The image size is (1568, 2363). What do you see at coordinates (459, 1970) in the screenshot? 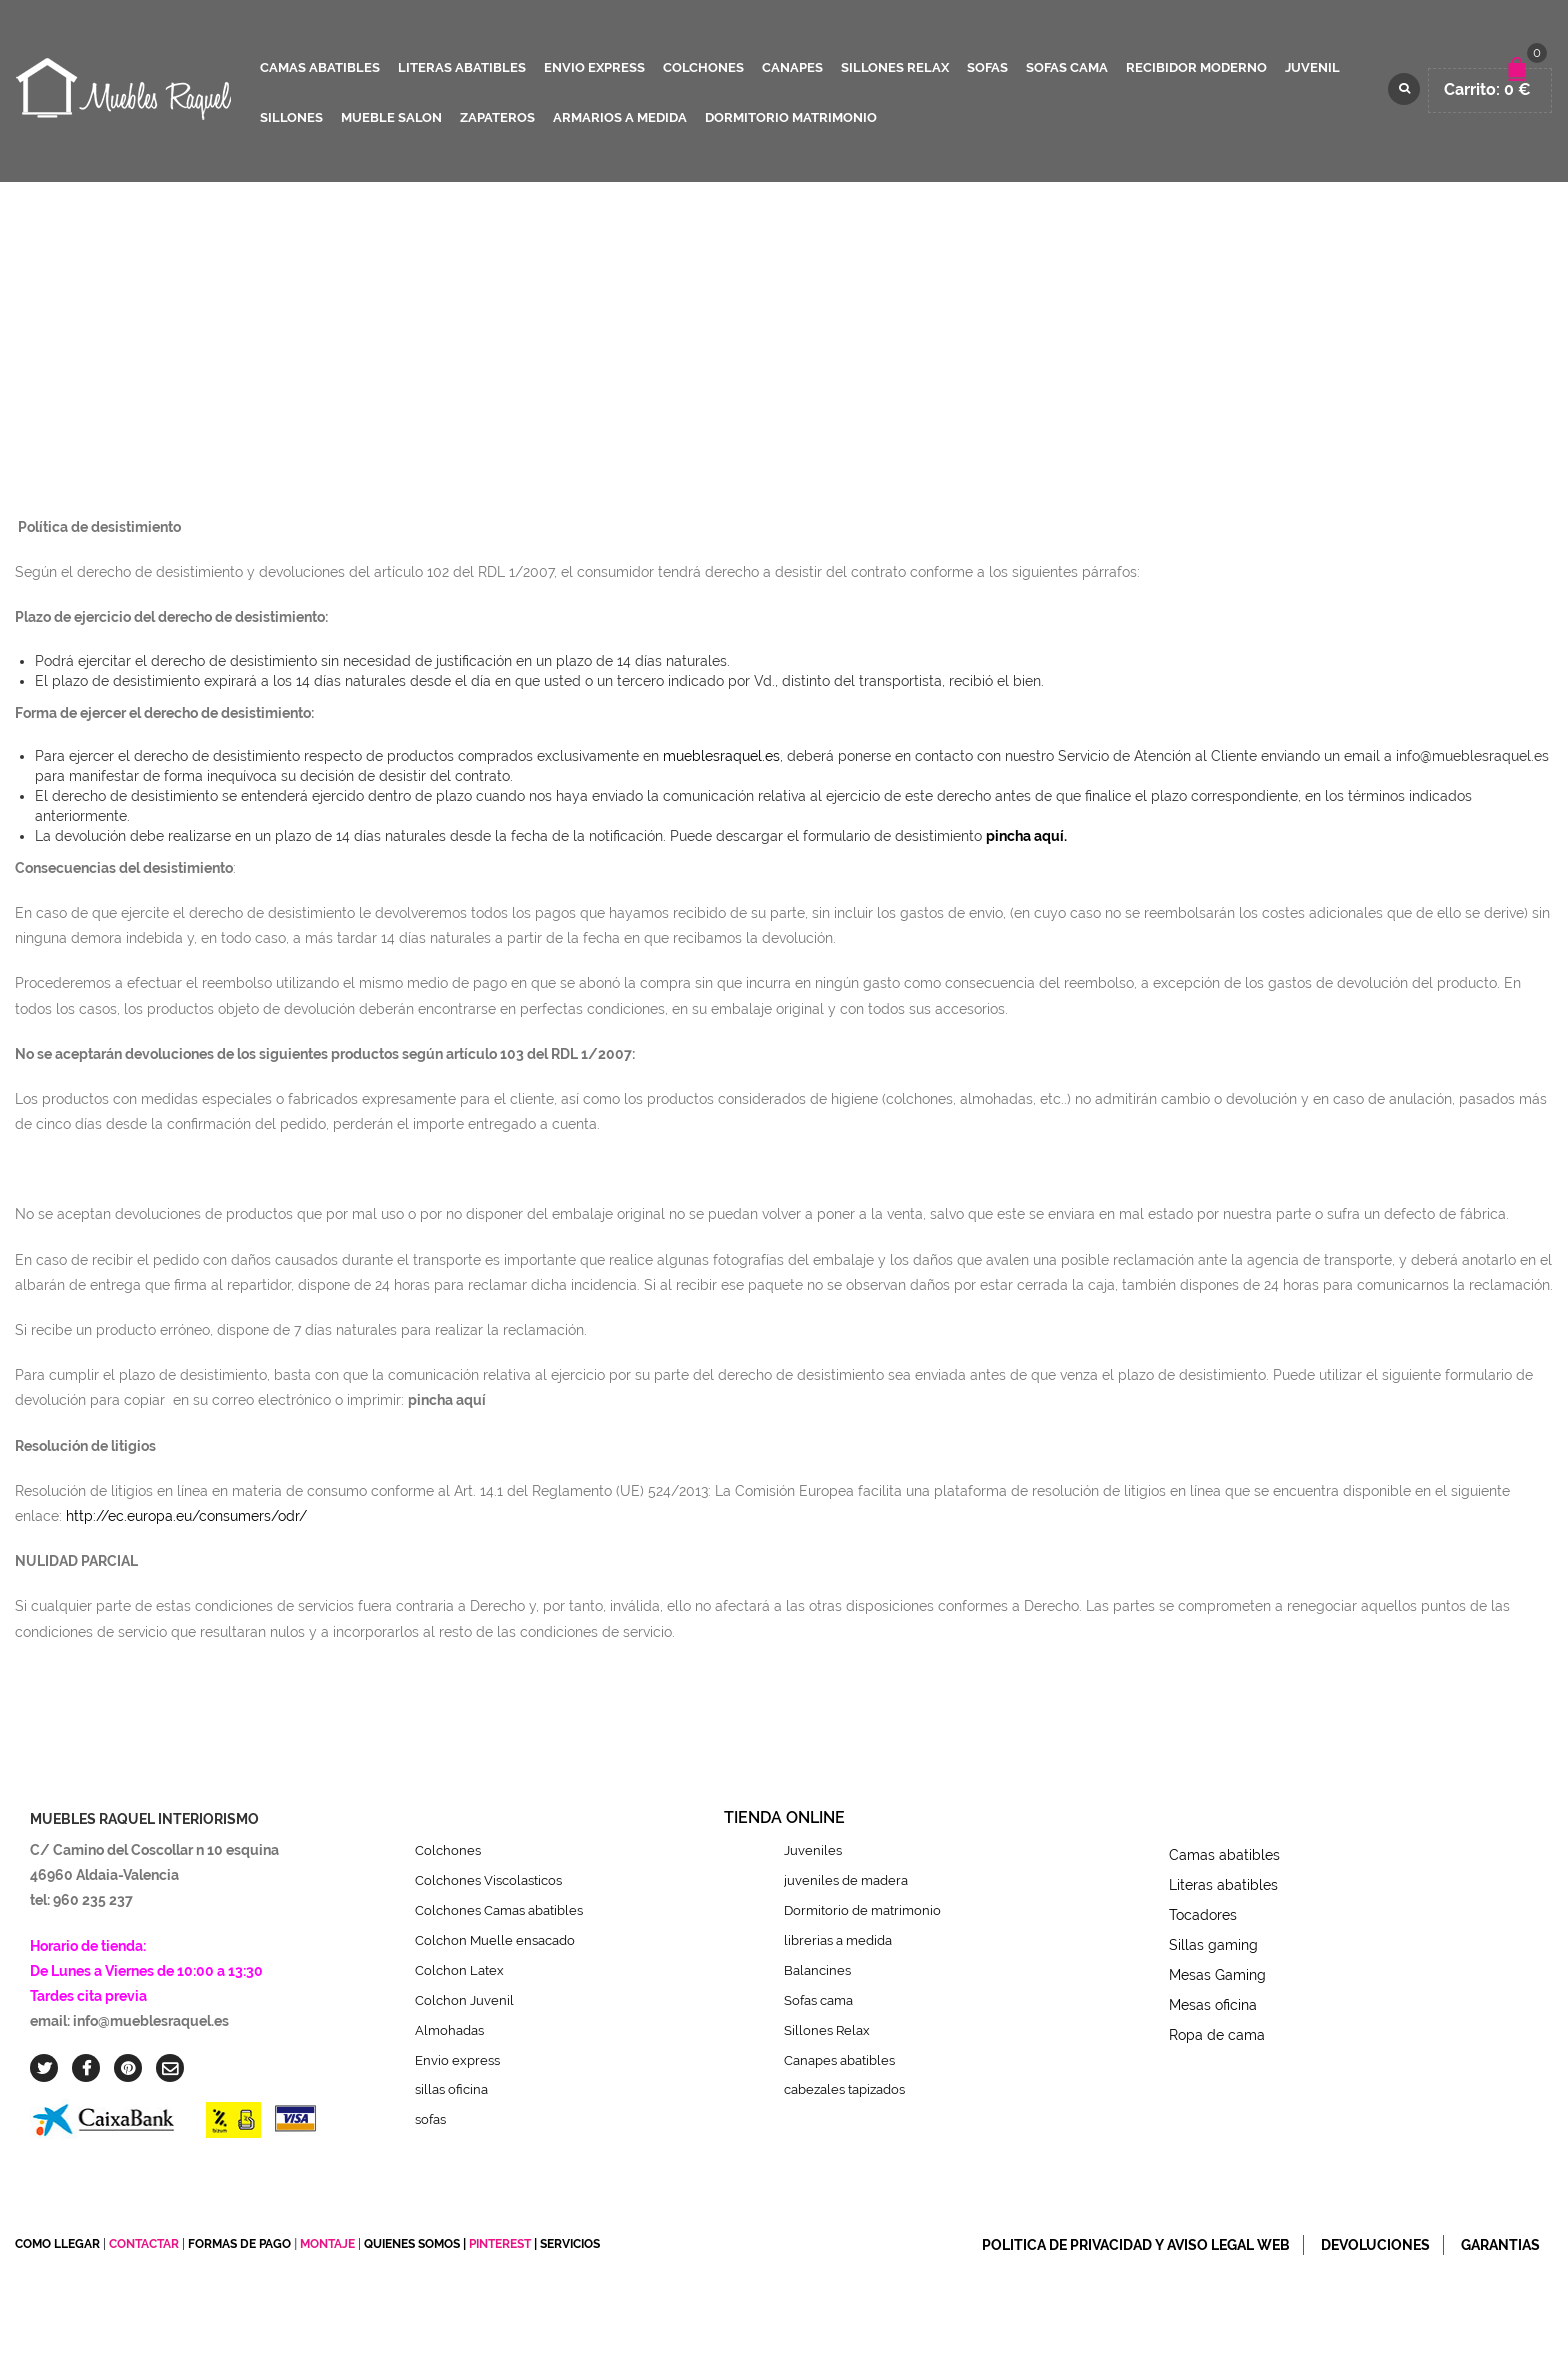
I see `Colchon Latex` at bounding box center [459, 1970].